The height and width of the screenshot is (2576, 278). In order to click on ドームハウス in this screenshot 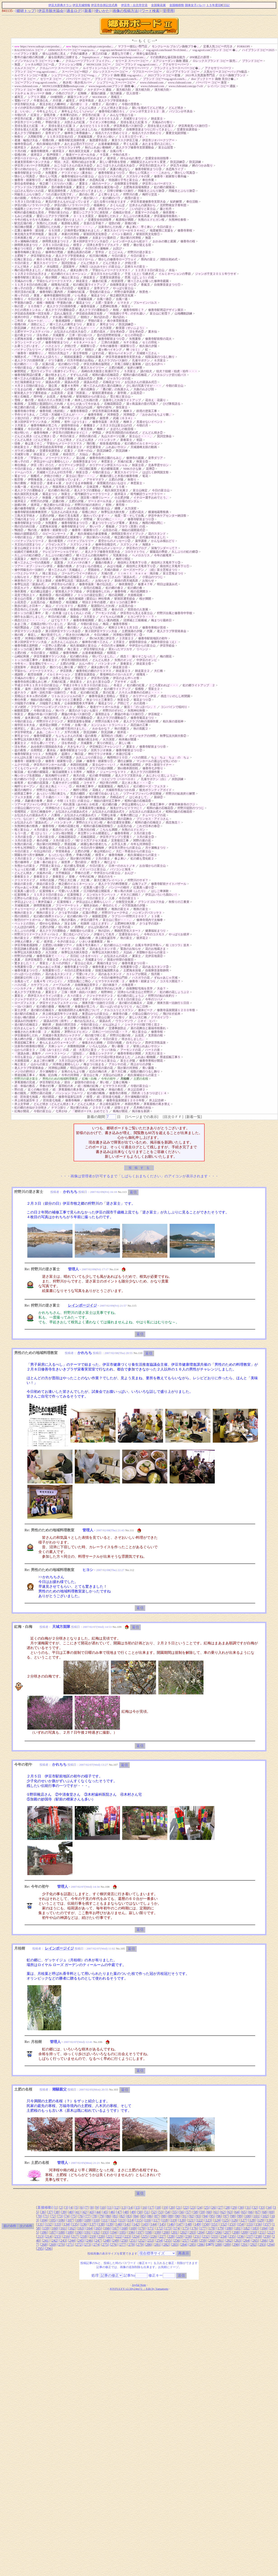, I will do `click(23, 472)`.